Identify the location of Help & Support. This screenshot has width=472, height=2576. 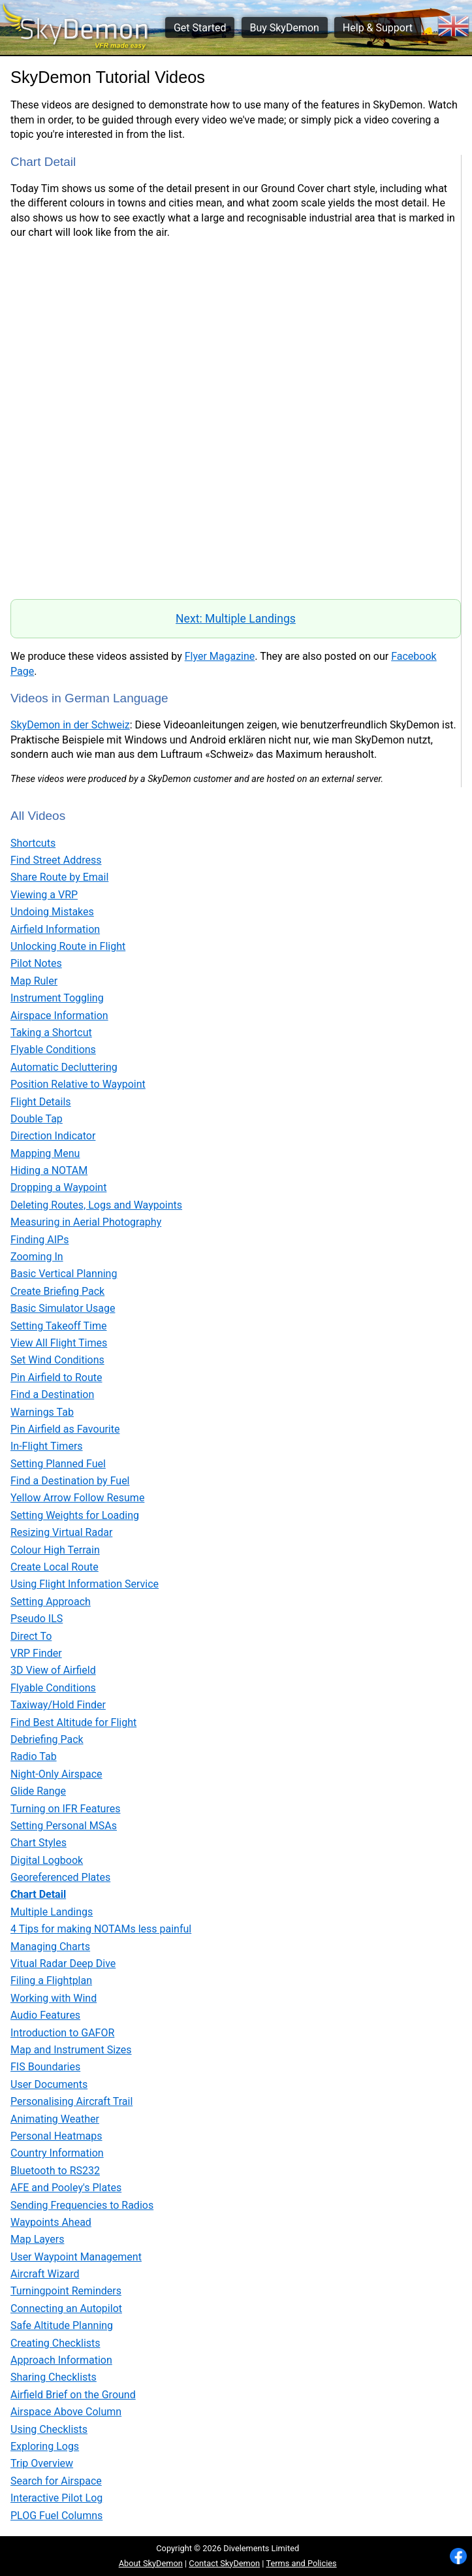
(378, 28).